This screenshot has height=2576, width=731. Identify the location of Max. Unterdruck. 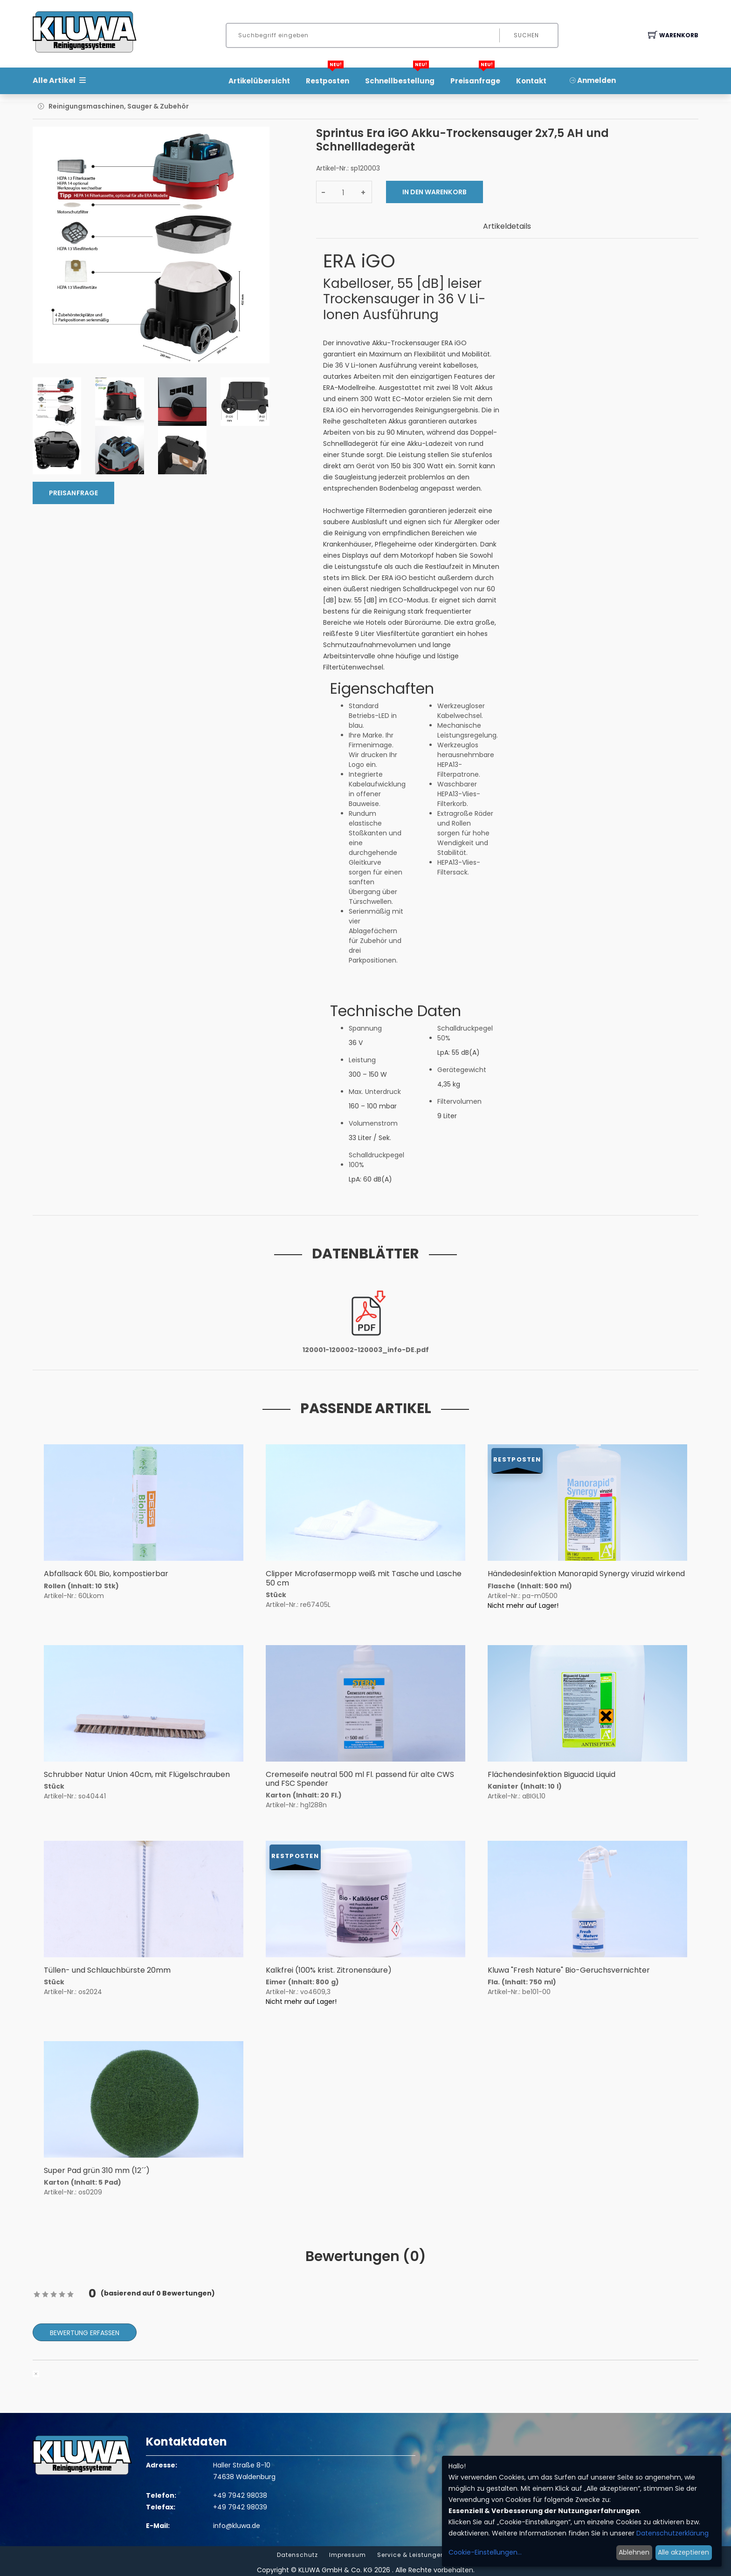
(375, 1091).